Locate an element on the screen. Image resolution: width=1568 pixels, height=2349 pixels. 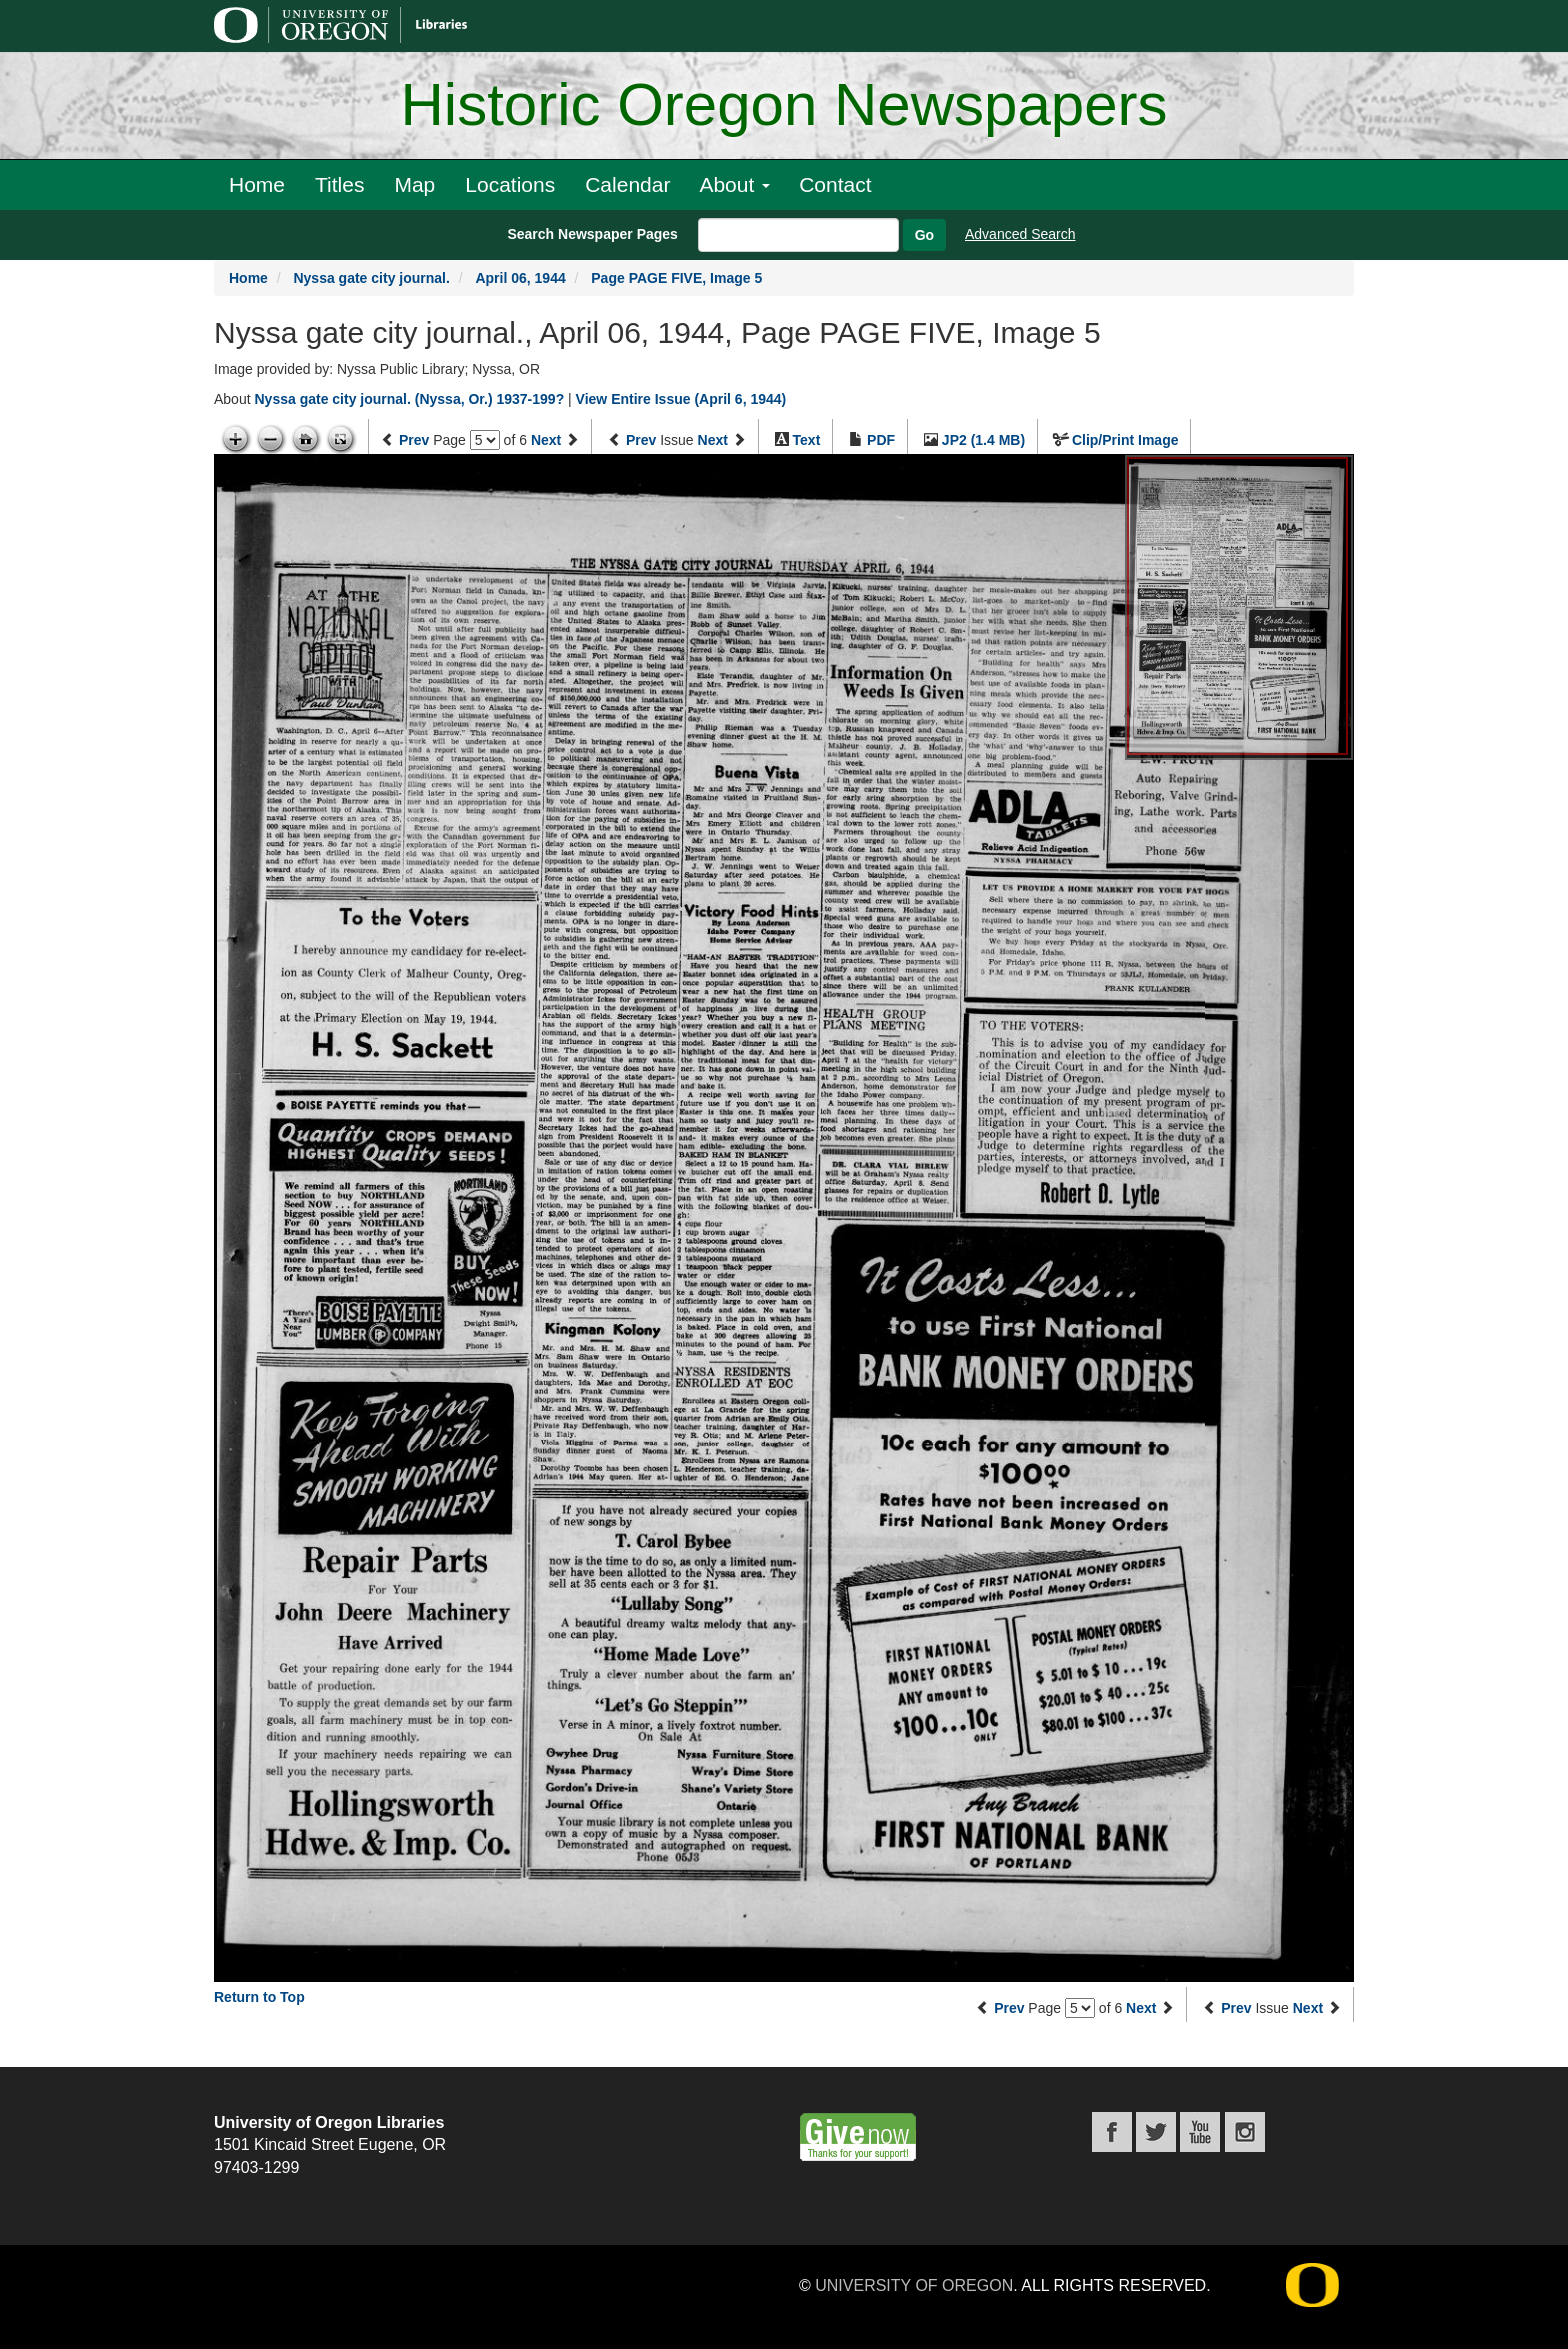
Map is located at coordinates (414, 184).